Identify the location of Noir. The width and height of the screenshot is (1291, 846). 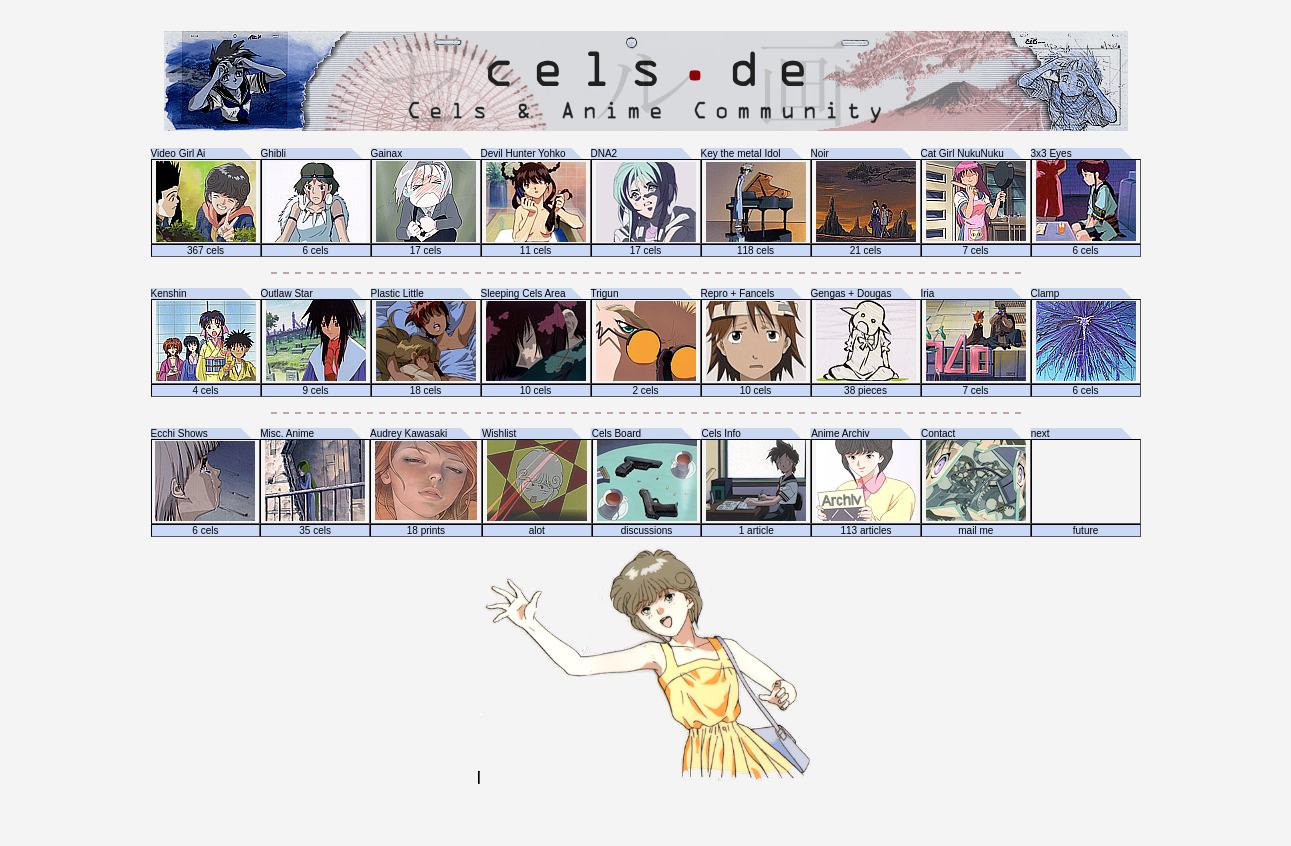
(820, 153).